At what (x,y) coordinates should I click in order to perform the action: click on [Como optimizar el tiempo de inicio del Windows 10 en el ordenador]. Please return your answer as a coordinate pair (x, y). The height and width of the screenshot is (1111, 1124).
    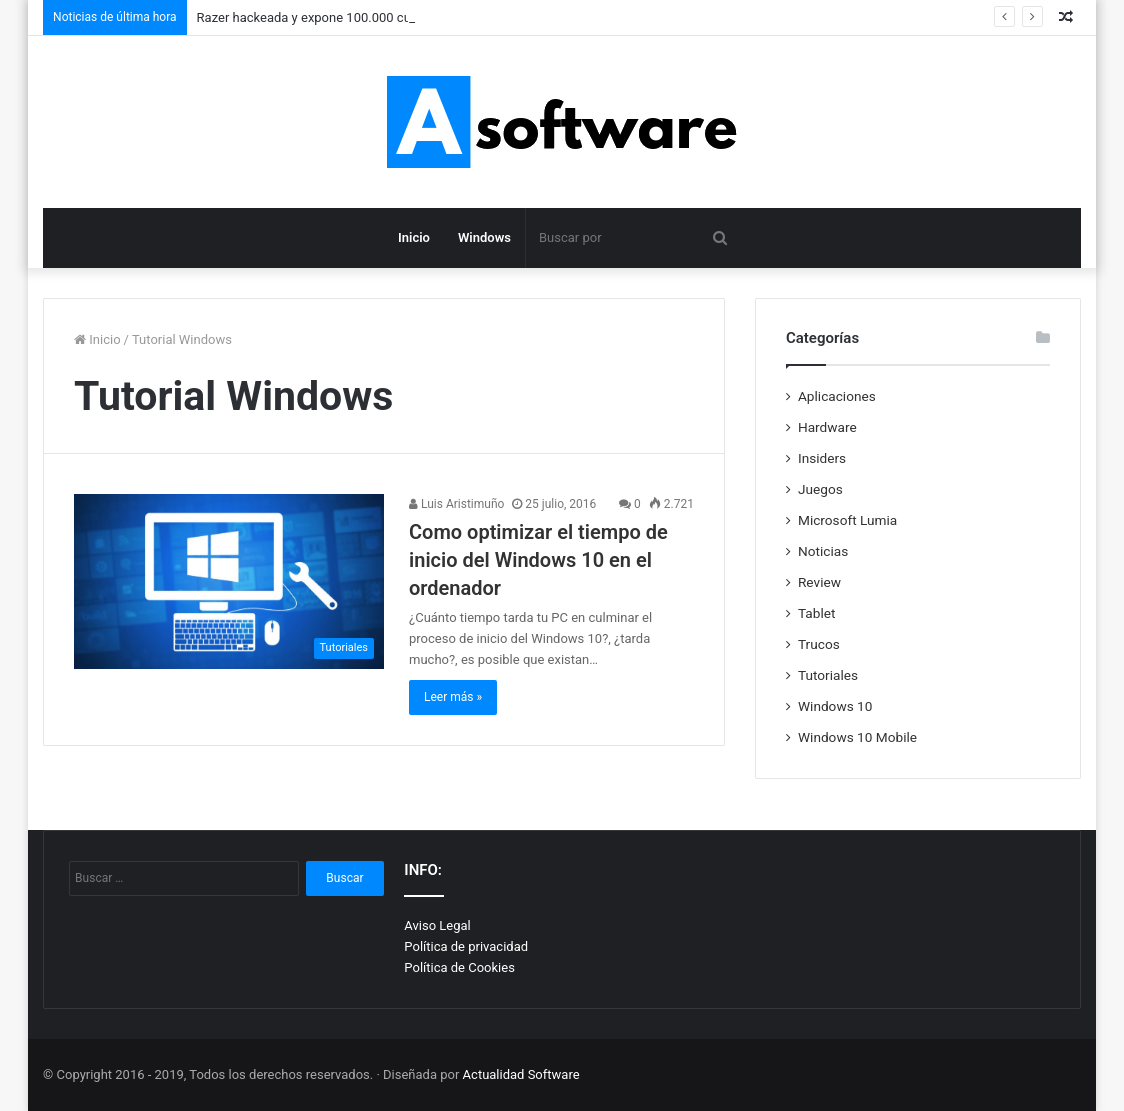
    Looking at the image, I should click on (229, 581).